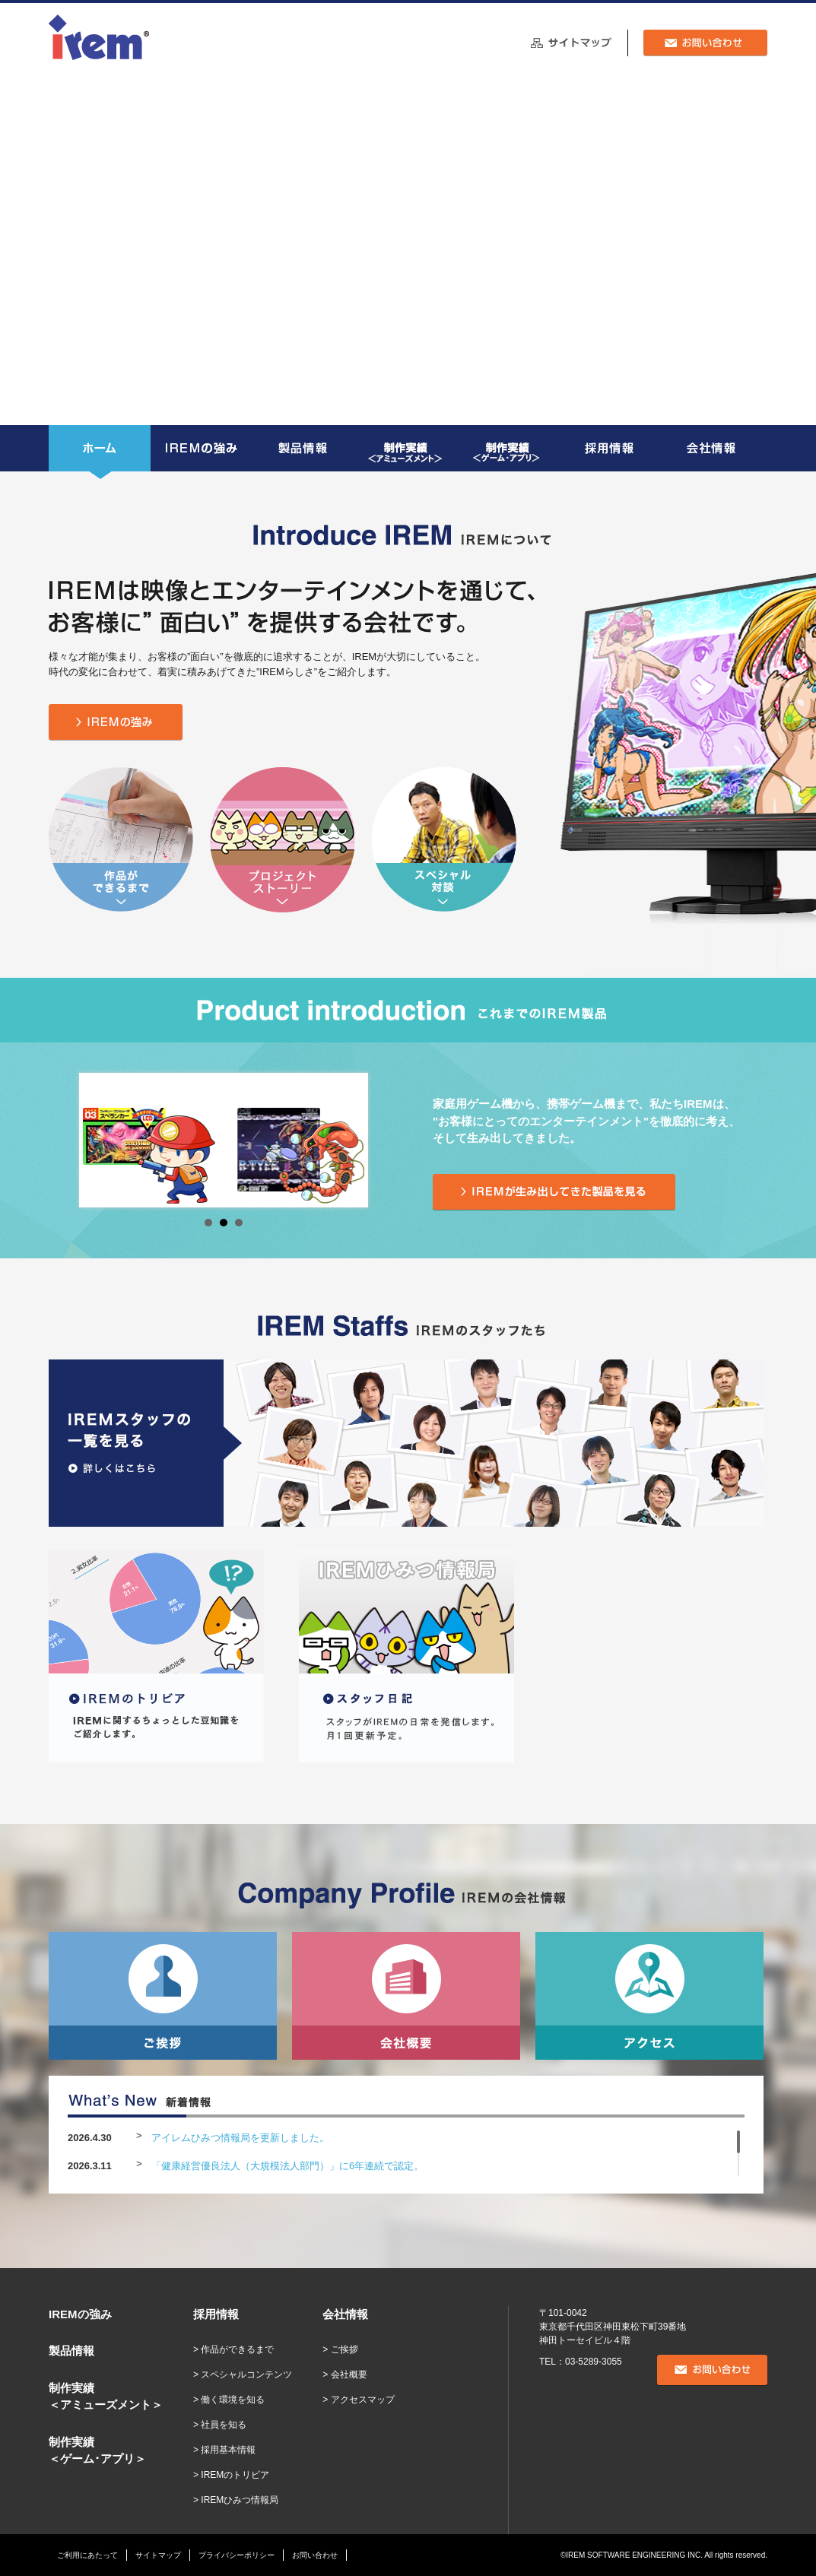 Image resolution: width=816 pixels, height=2576 pixels. What do you see at coordinates (344, 2349) in the screenshot?
I see `ご挨拶` at bounding box center [344, 2349].